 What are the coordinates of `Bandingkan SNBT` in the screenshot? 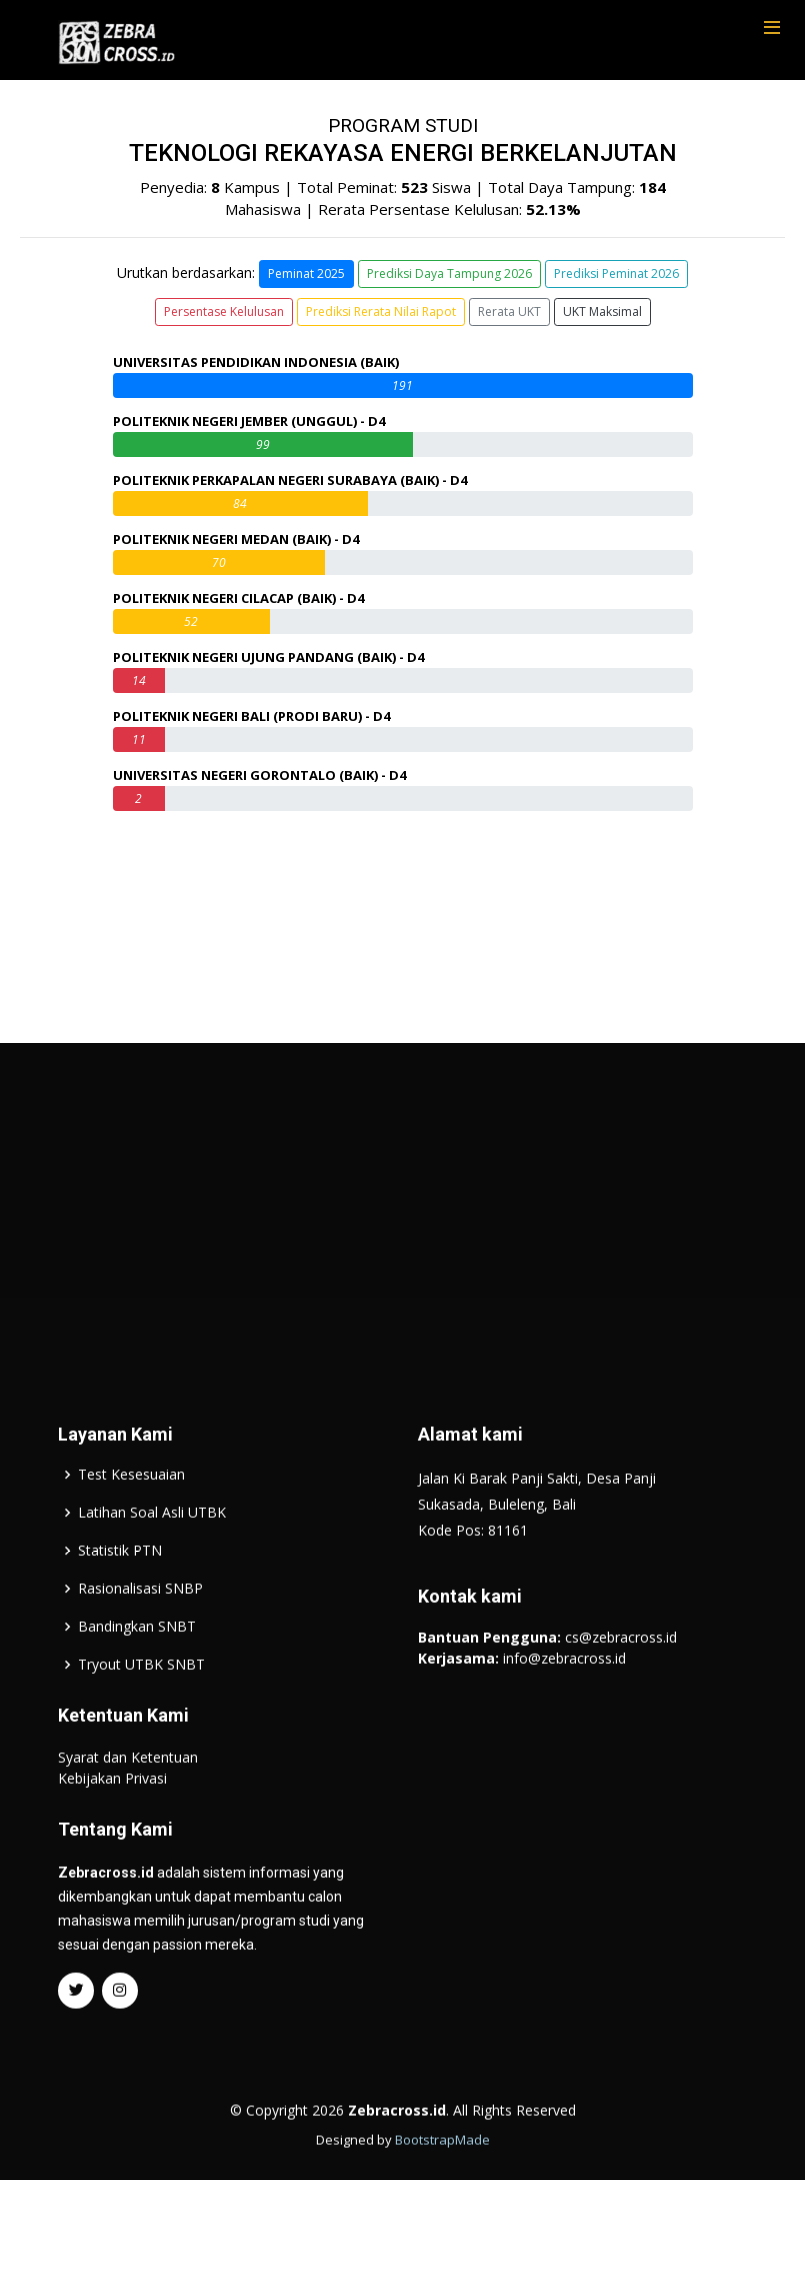 It's located at (137, 1690).